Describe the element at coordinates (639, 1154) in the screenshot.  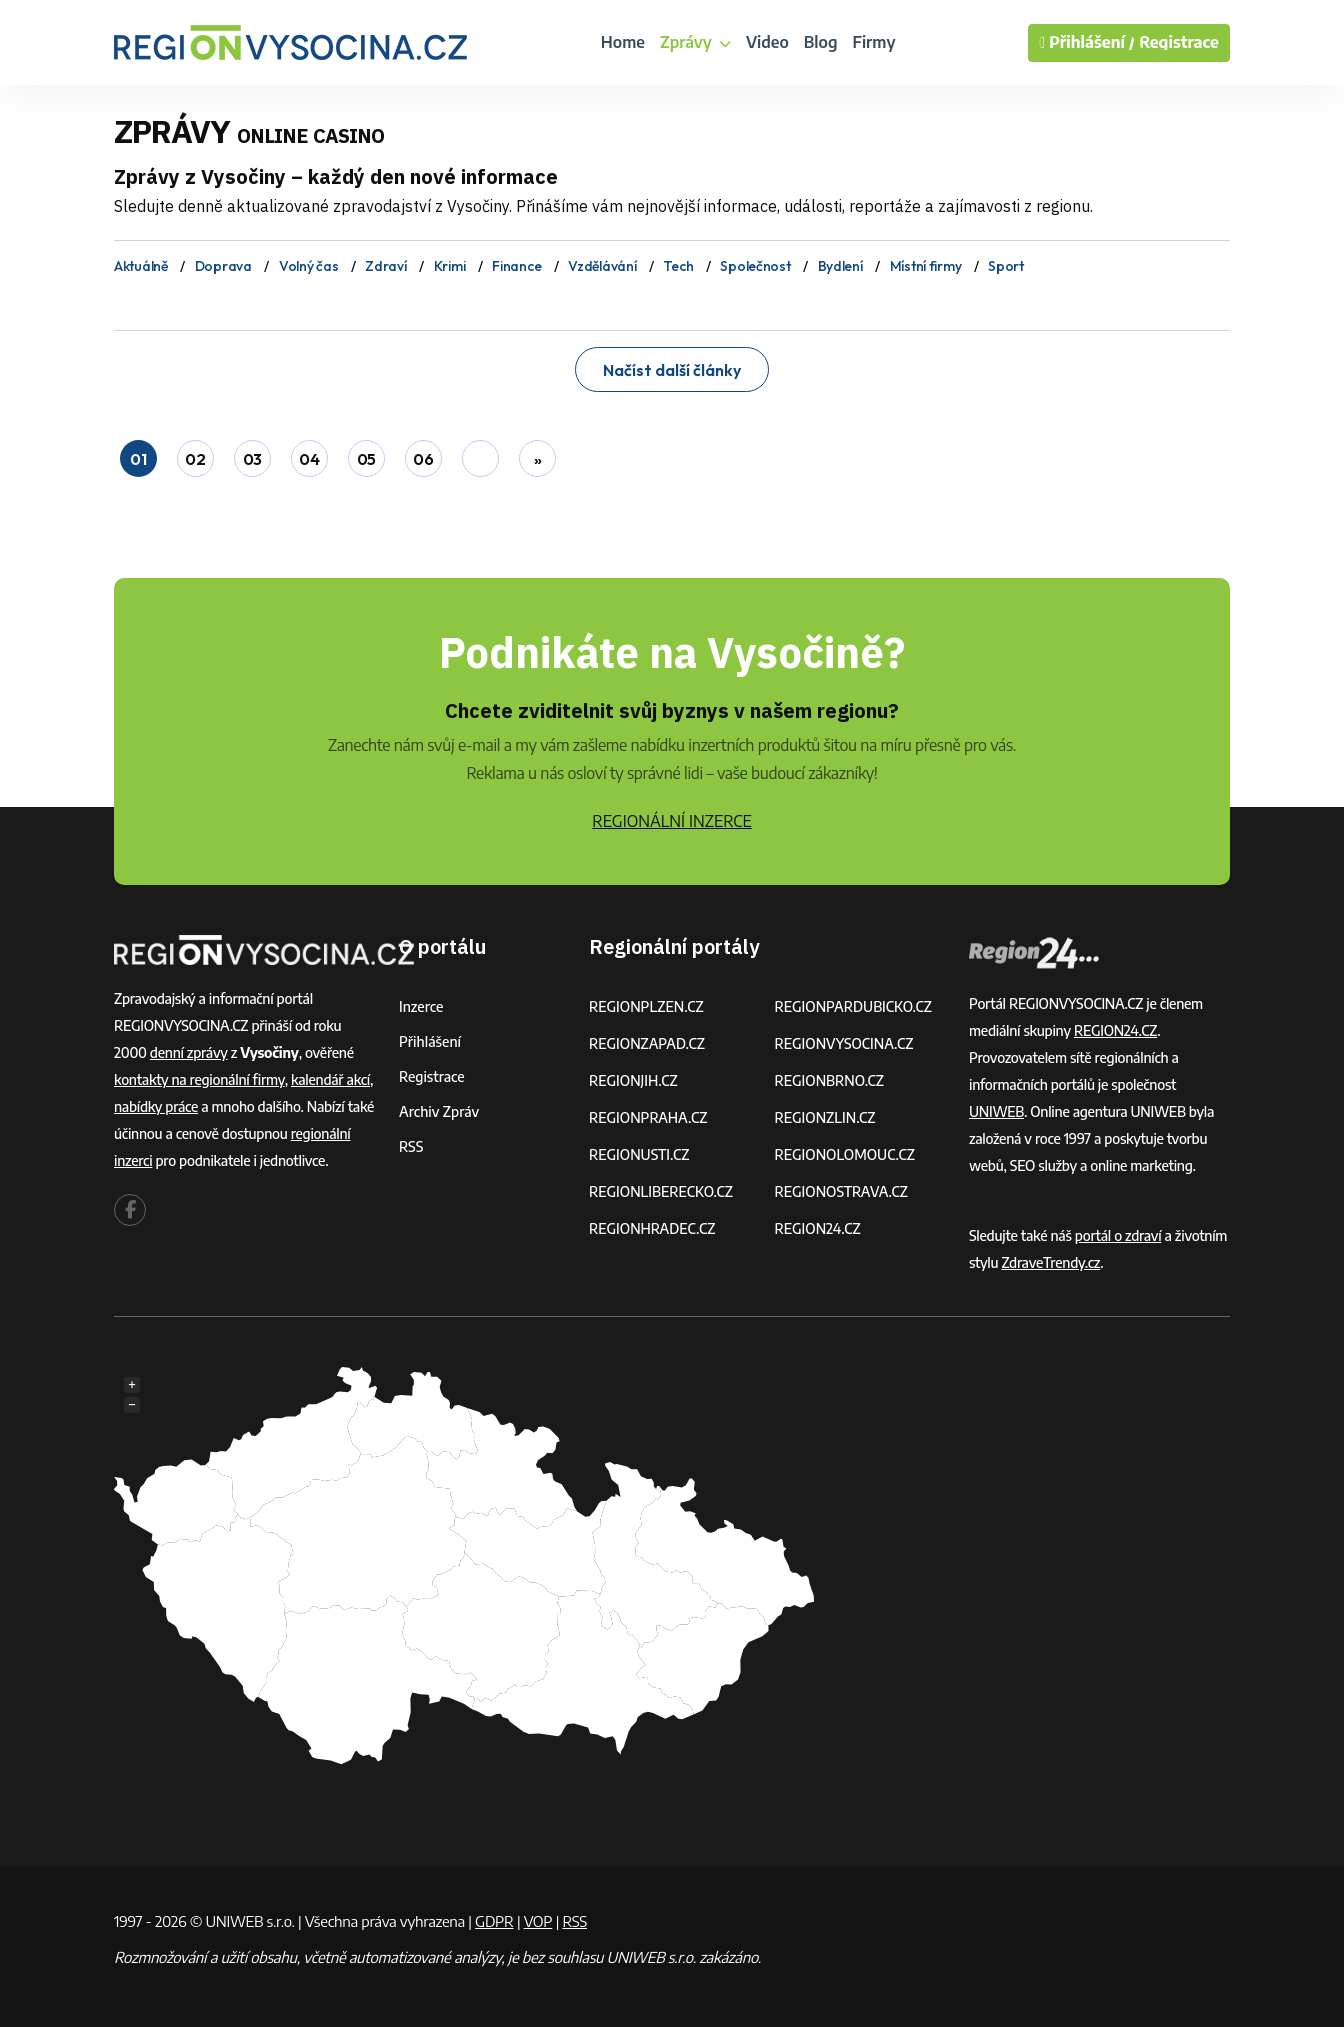
I see `REGIONUSTI.CZ` at that location.